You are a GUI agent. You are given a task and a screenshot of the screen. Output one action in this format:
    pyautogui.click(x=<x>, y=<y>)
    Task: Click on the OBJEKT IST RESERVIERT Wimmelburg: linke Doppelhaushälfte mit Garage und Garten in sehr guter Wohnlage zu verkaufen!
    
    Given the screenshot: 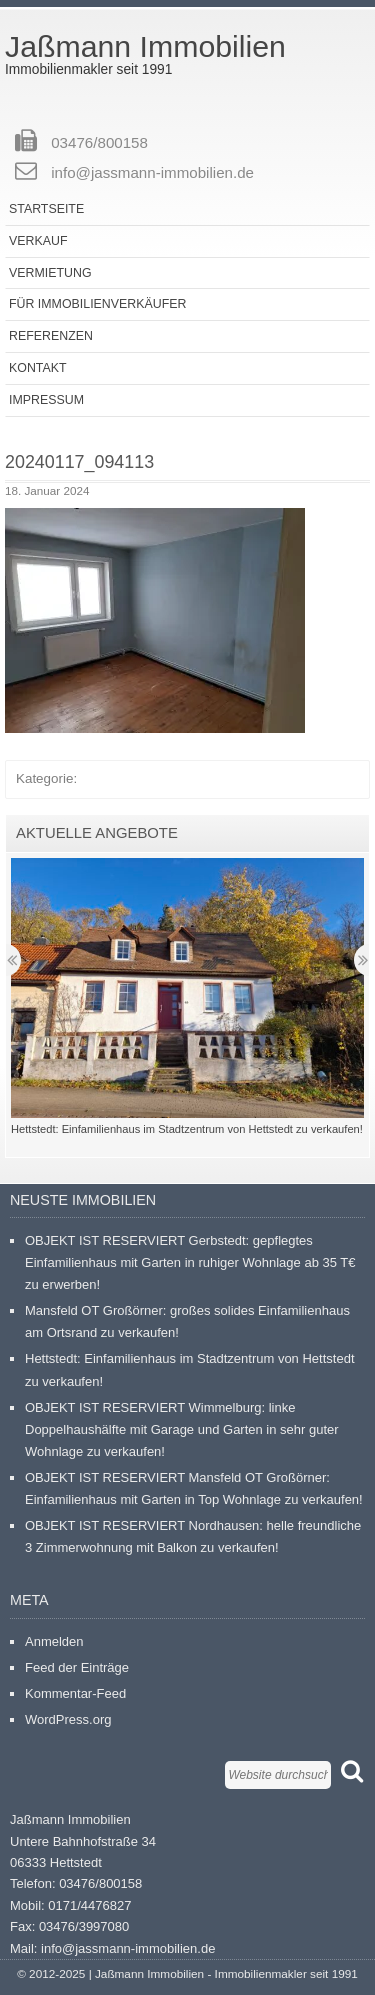 What is the action you would take?
    pyautogui.click(x=182, y=1429)
    